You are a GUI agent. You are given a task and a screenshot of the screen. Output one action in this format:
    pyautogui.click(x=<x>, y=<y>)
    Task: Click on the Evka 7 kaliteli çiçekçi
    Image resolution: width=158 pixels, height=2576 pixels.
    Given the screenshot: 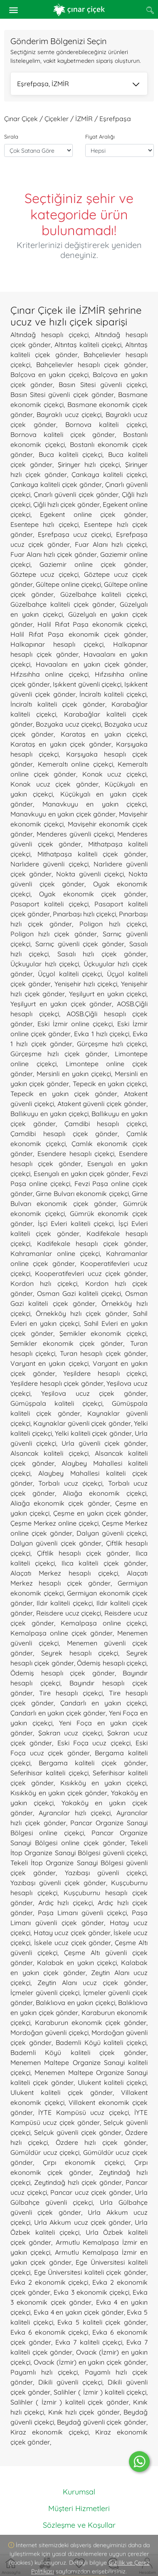 What is the action you would take?
    pyautogui.click(x=88, y=2342)
    